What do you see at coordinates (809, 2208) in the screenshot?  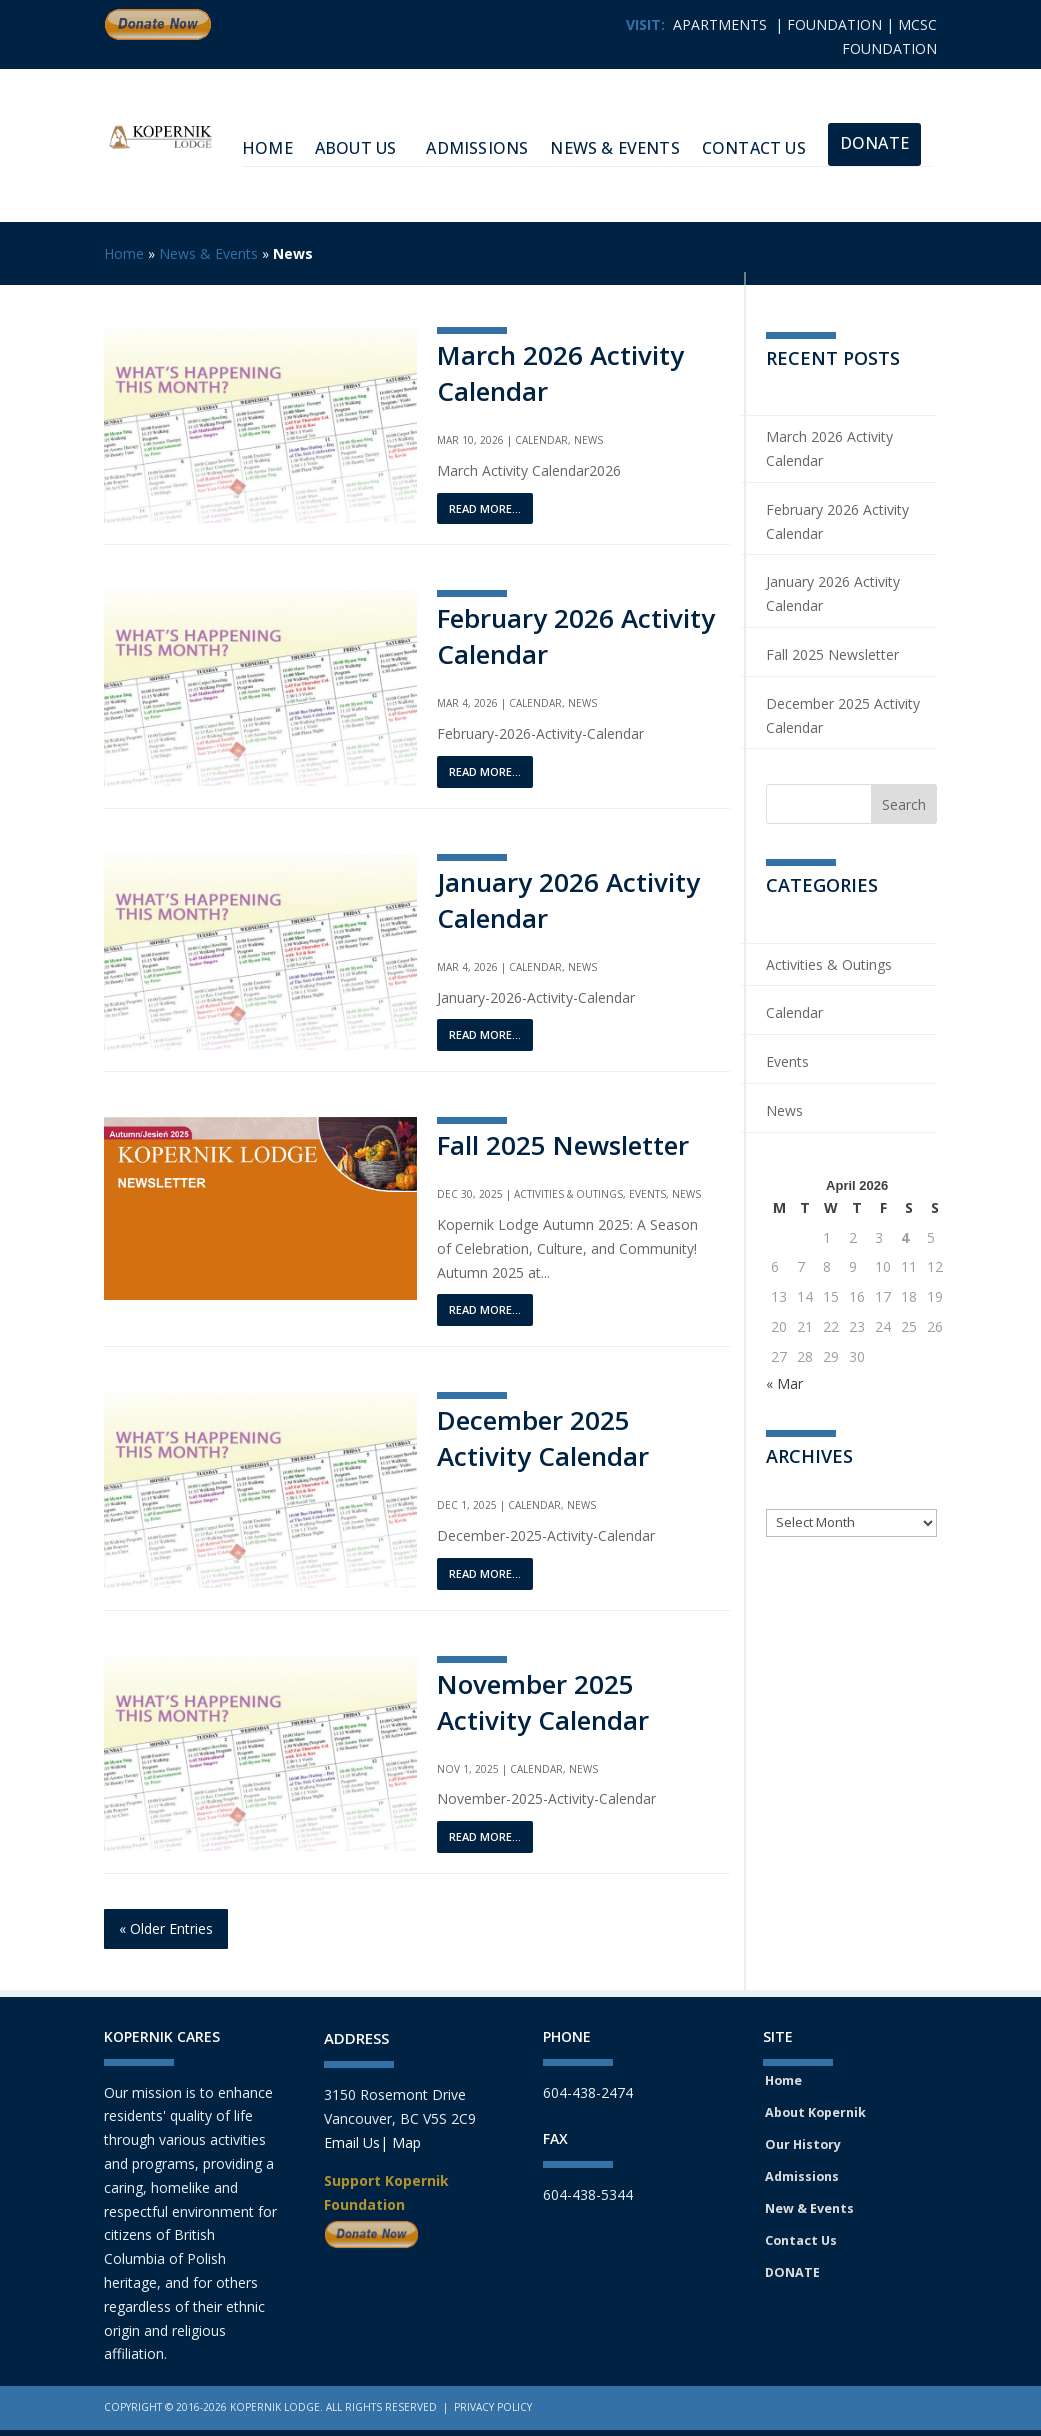 I see `New & Events` at bounding box center [809, 2208].